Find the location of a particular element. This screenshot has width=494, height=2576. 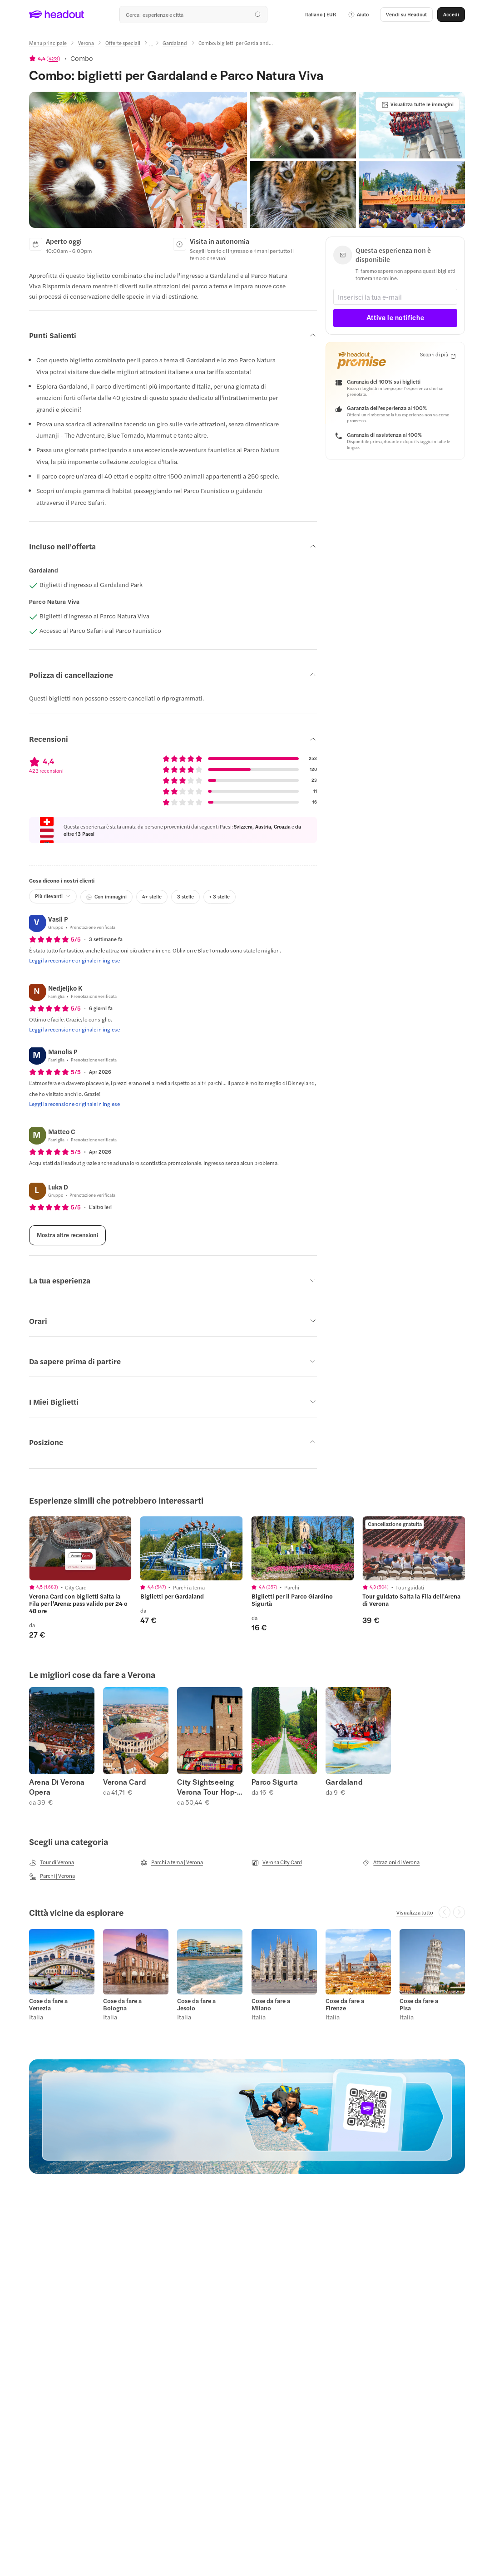

[Verona City Card] is located at coordinates (277, 1862).